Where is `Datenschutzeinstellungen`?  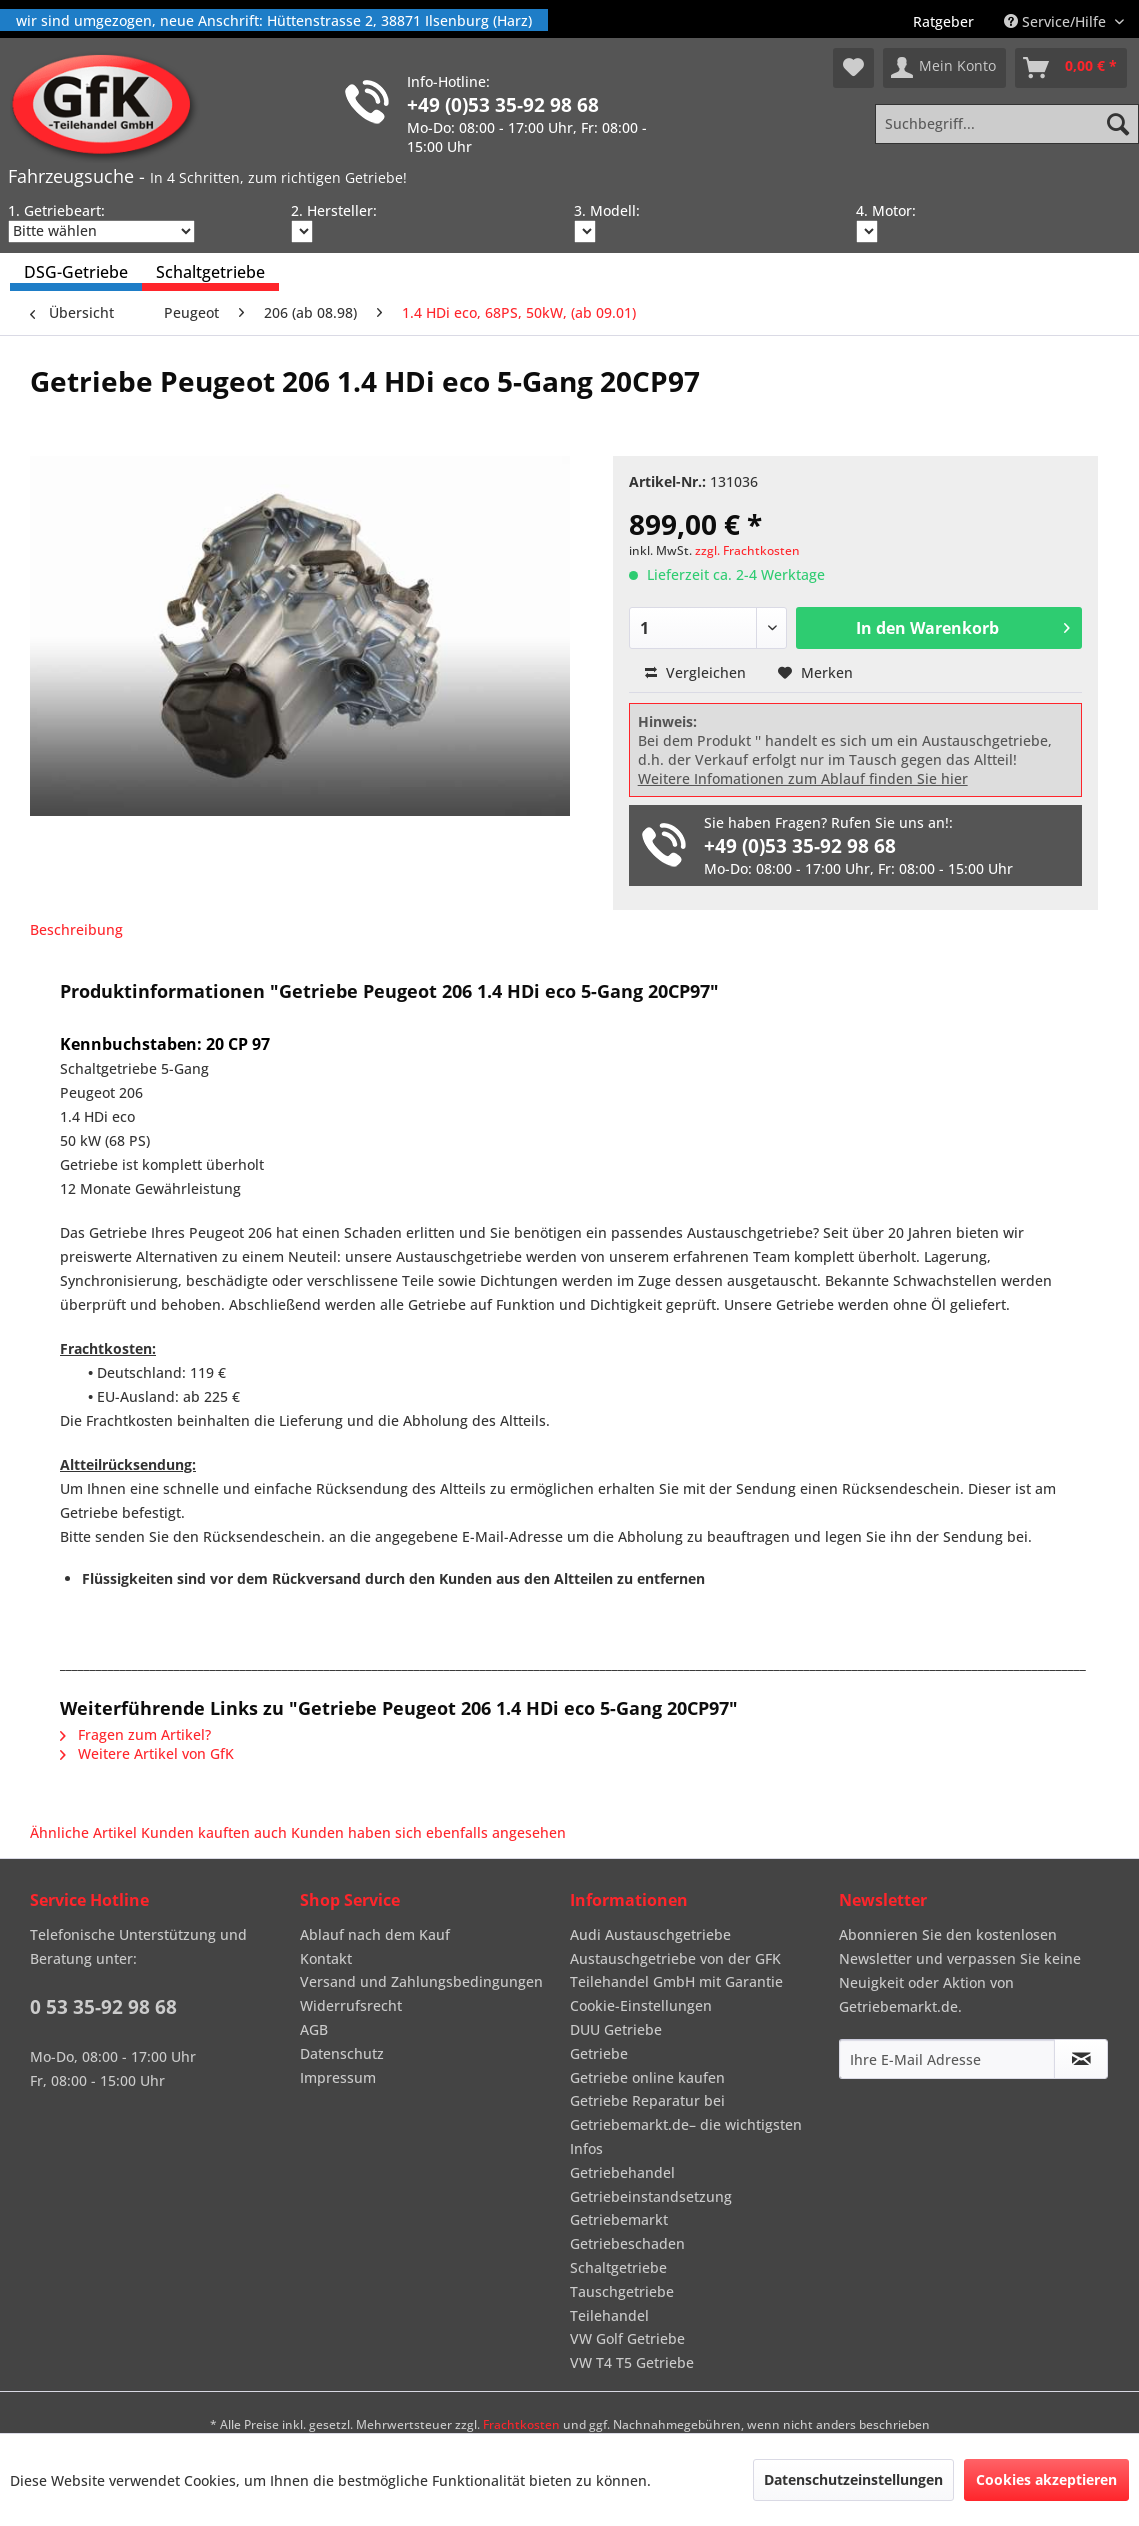
Datenschutzeinstellungen is located at coordinates (853, 2479).